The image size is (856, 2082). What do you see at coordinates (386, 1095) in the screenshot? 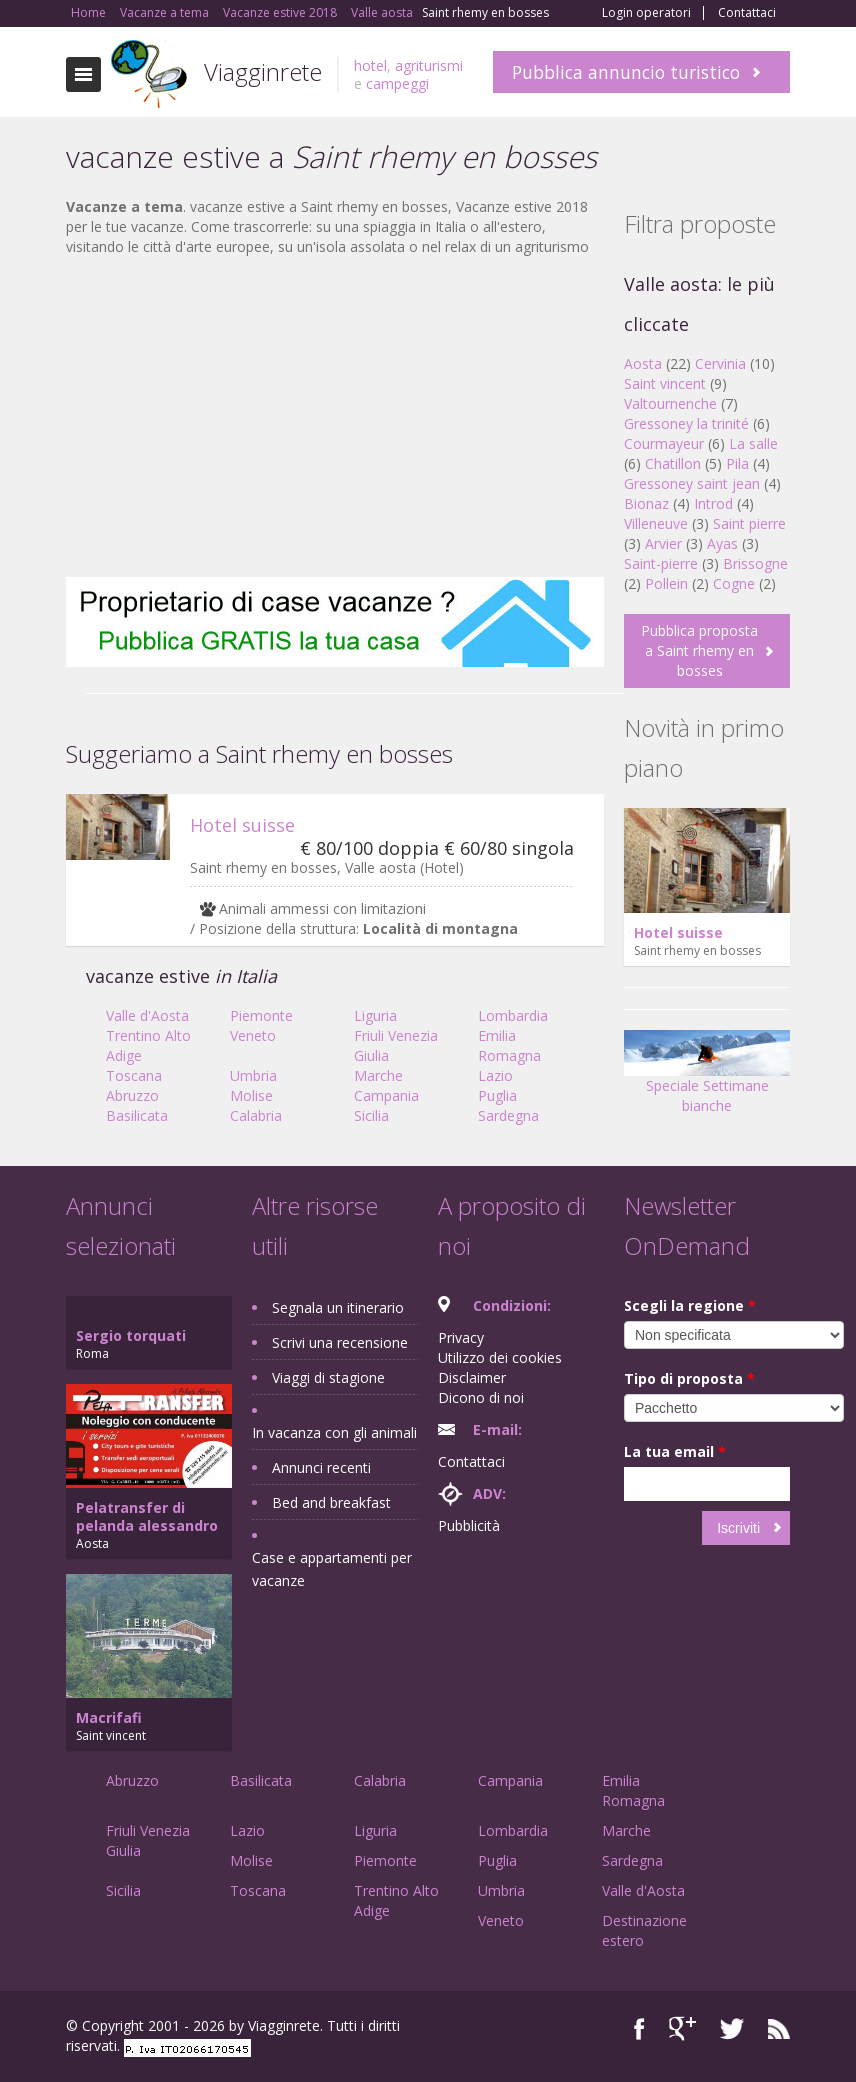
I see `Campania` at bounding box center [386, 1095].